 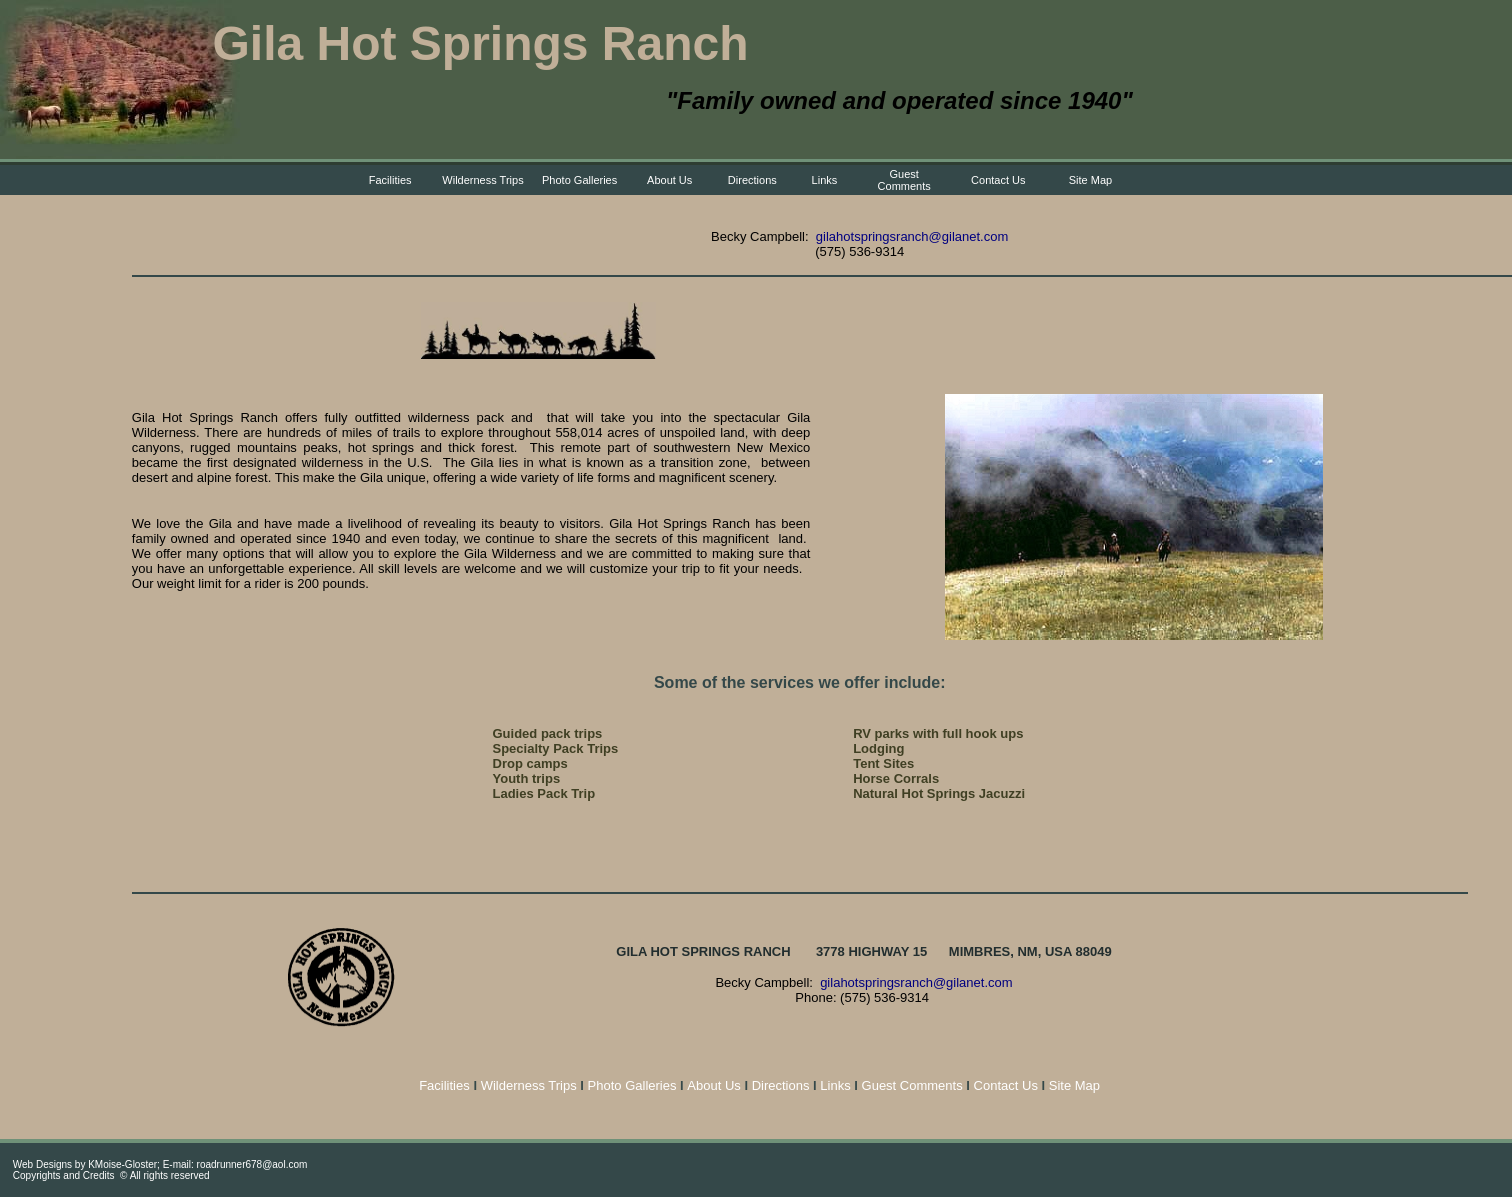 What do you see at coordinates (825, 180) in the screenshot?
I see `Links` at bounding box center [825, 180].